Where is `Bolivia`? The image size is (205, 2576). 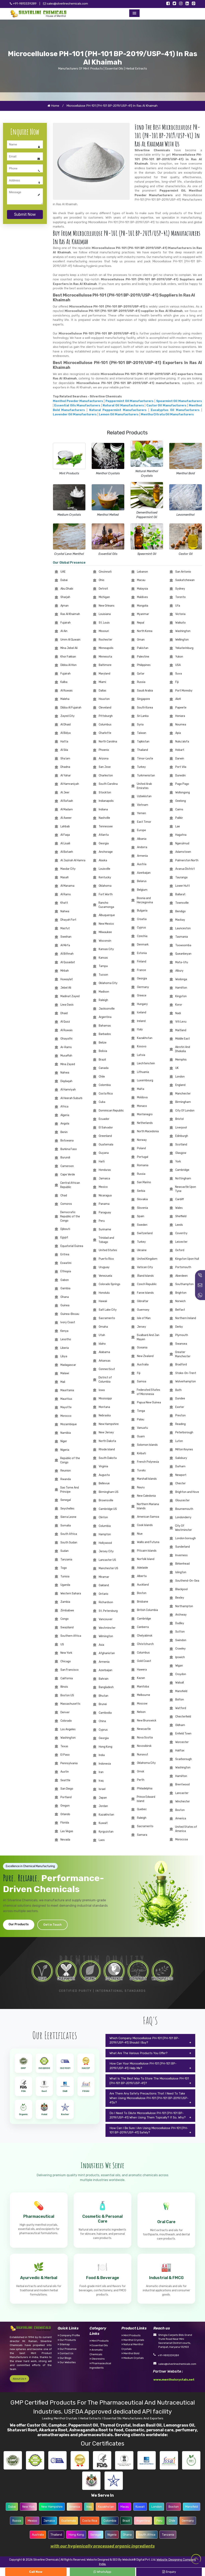
Bolivia is located at coordinates (100, 1051).